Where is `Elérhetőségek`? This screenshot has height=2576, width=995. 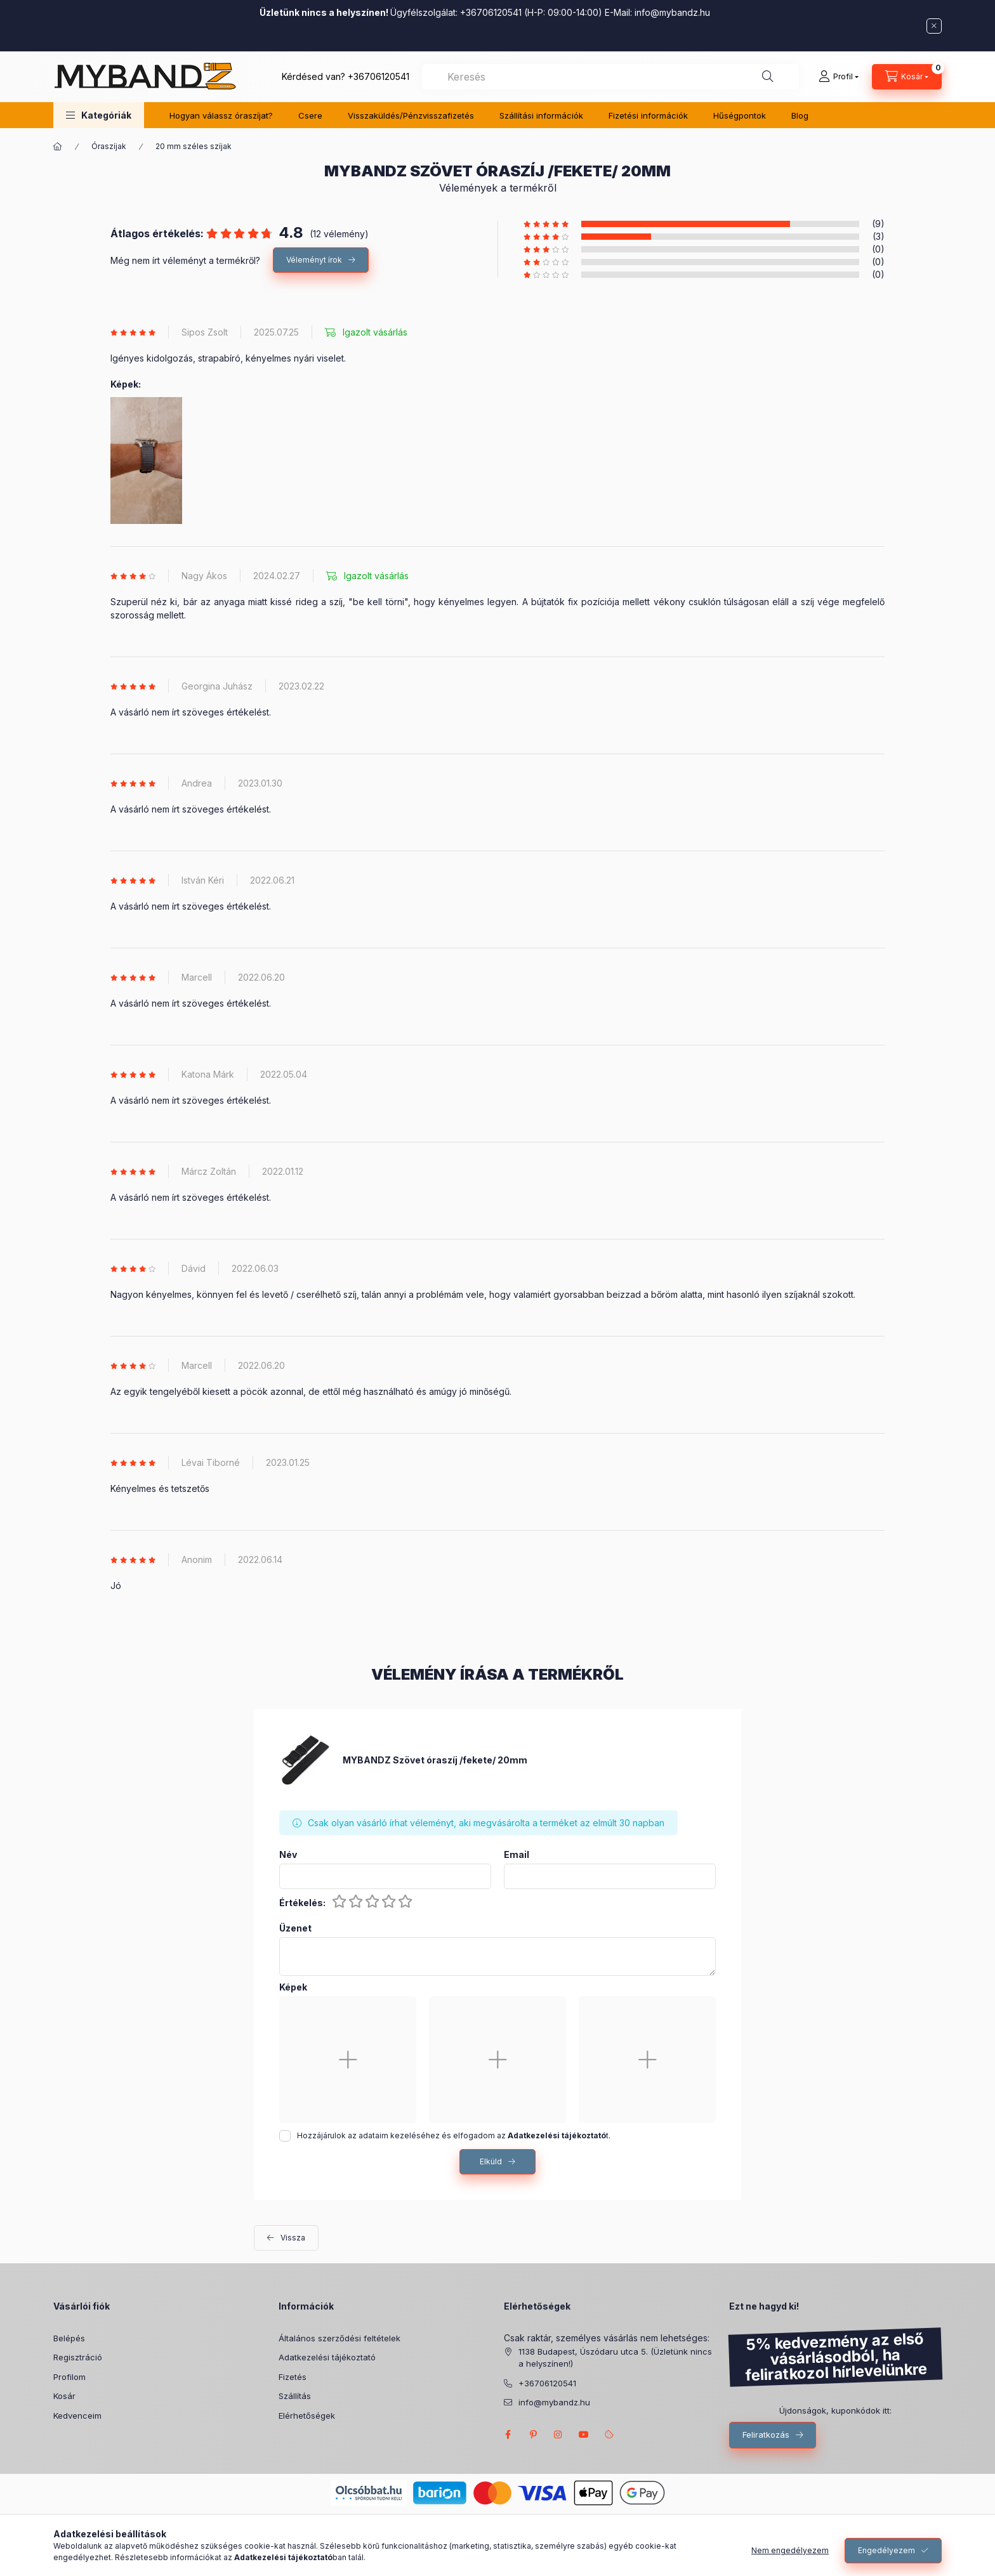 Elérhetőségek is located at coordinates (307, 2415).